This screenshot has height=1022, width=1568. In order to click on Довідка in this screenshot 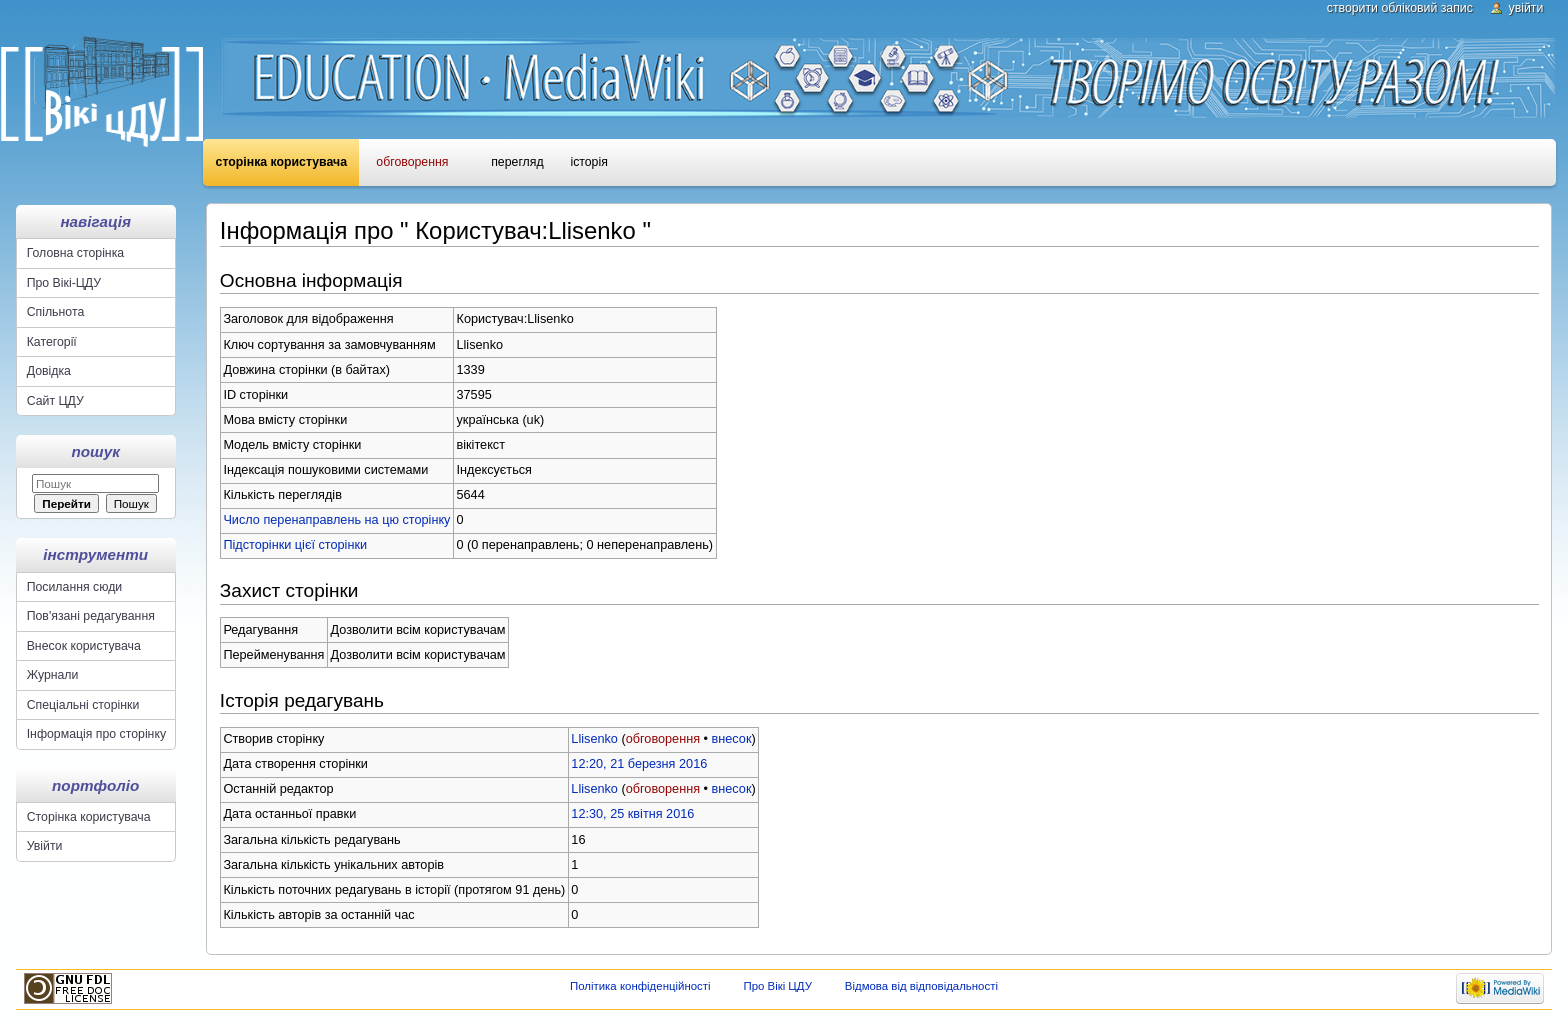, I will do `click(49, 371)`.